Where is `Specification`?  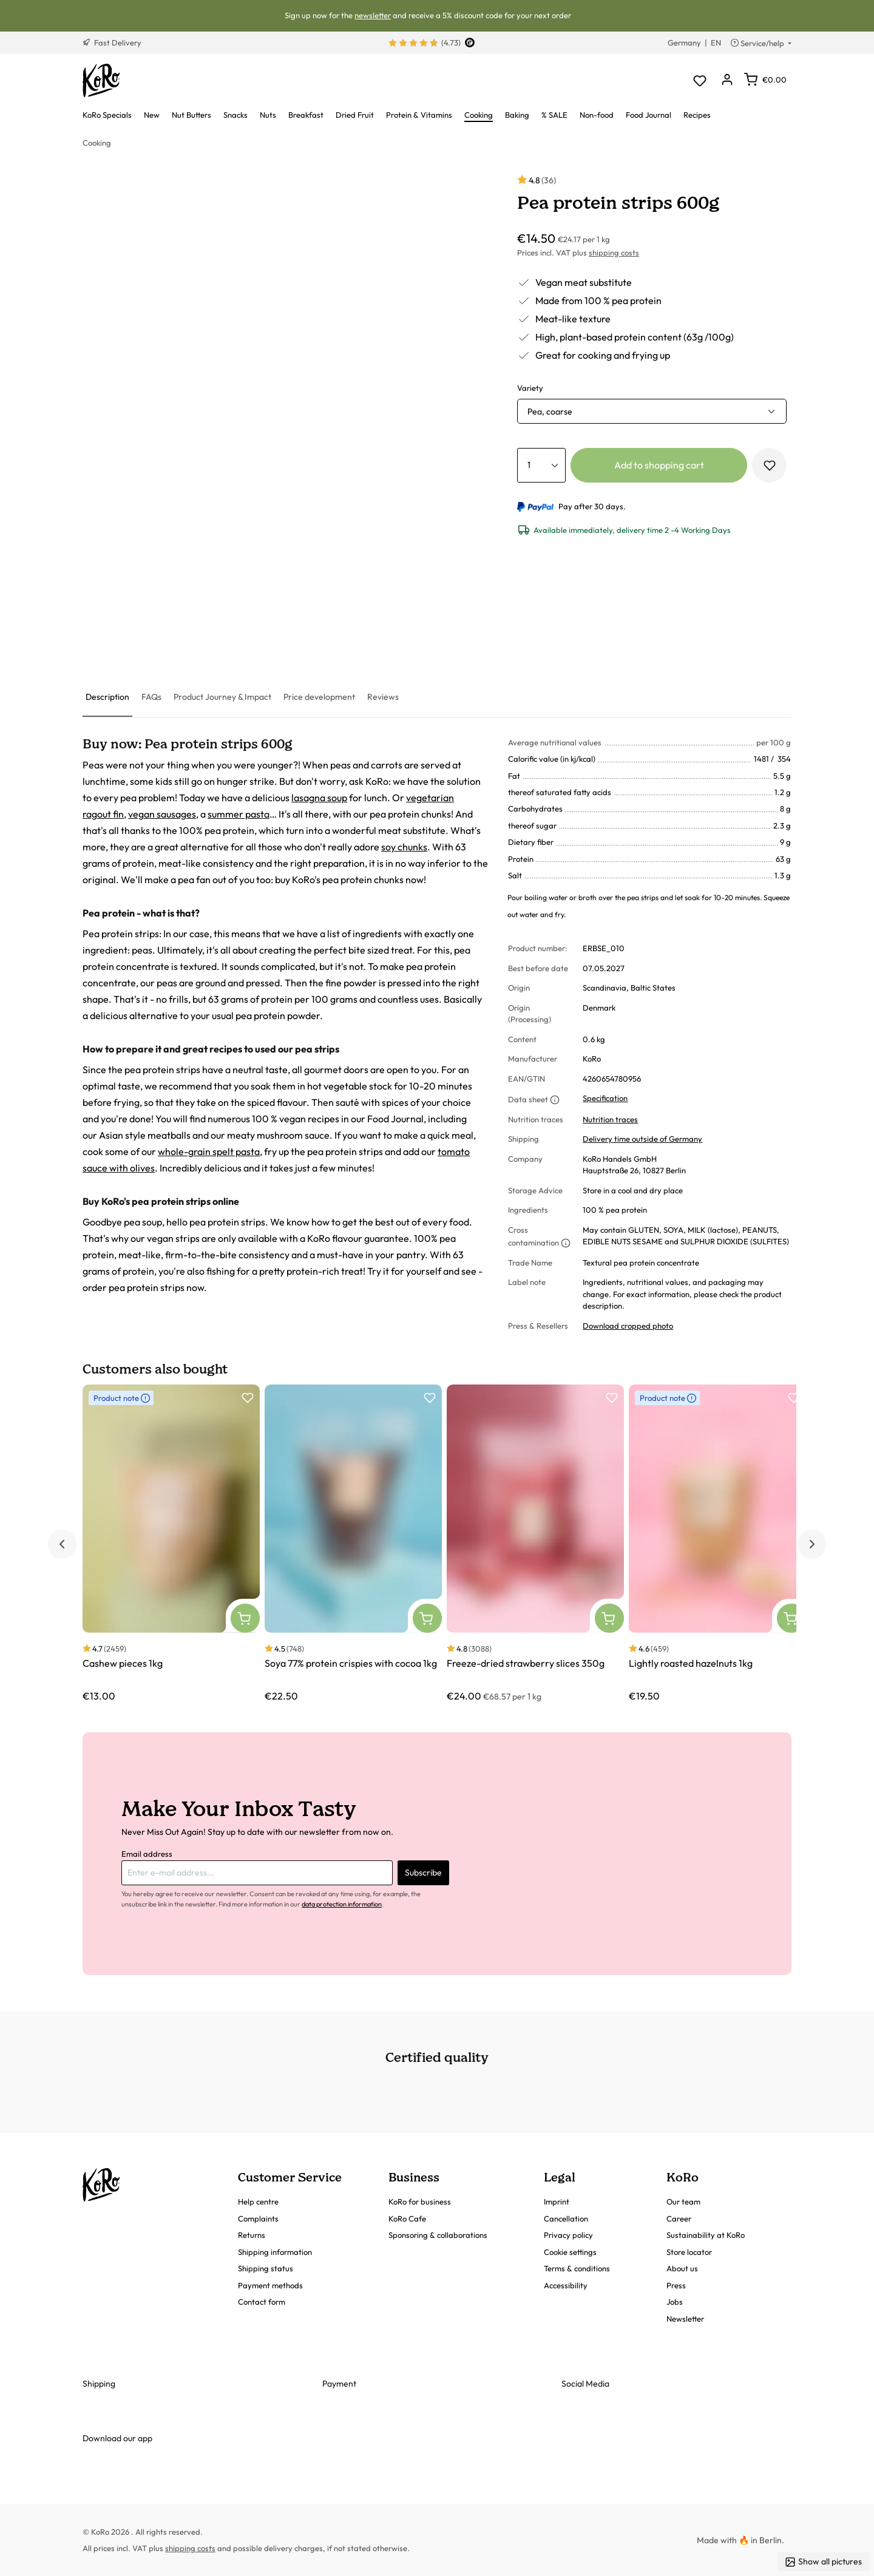 Specification is located at coordinates (605, 1098).